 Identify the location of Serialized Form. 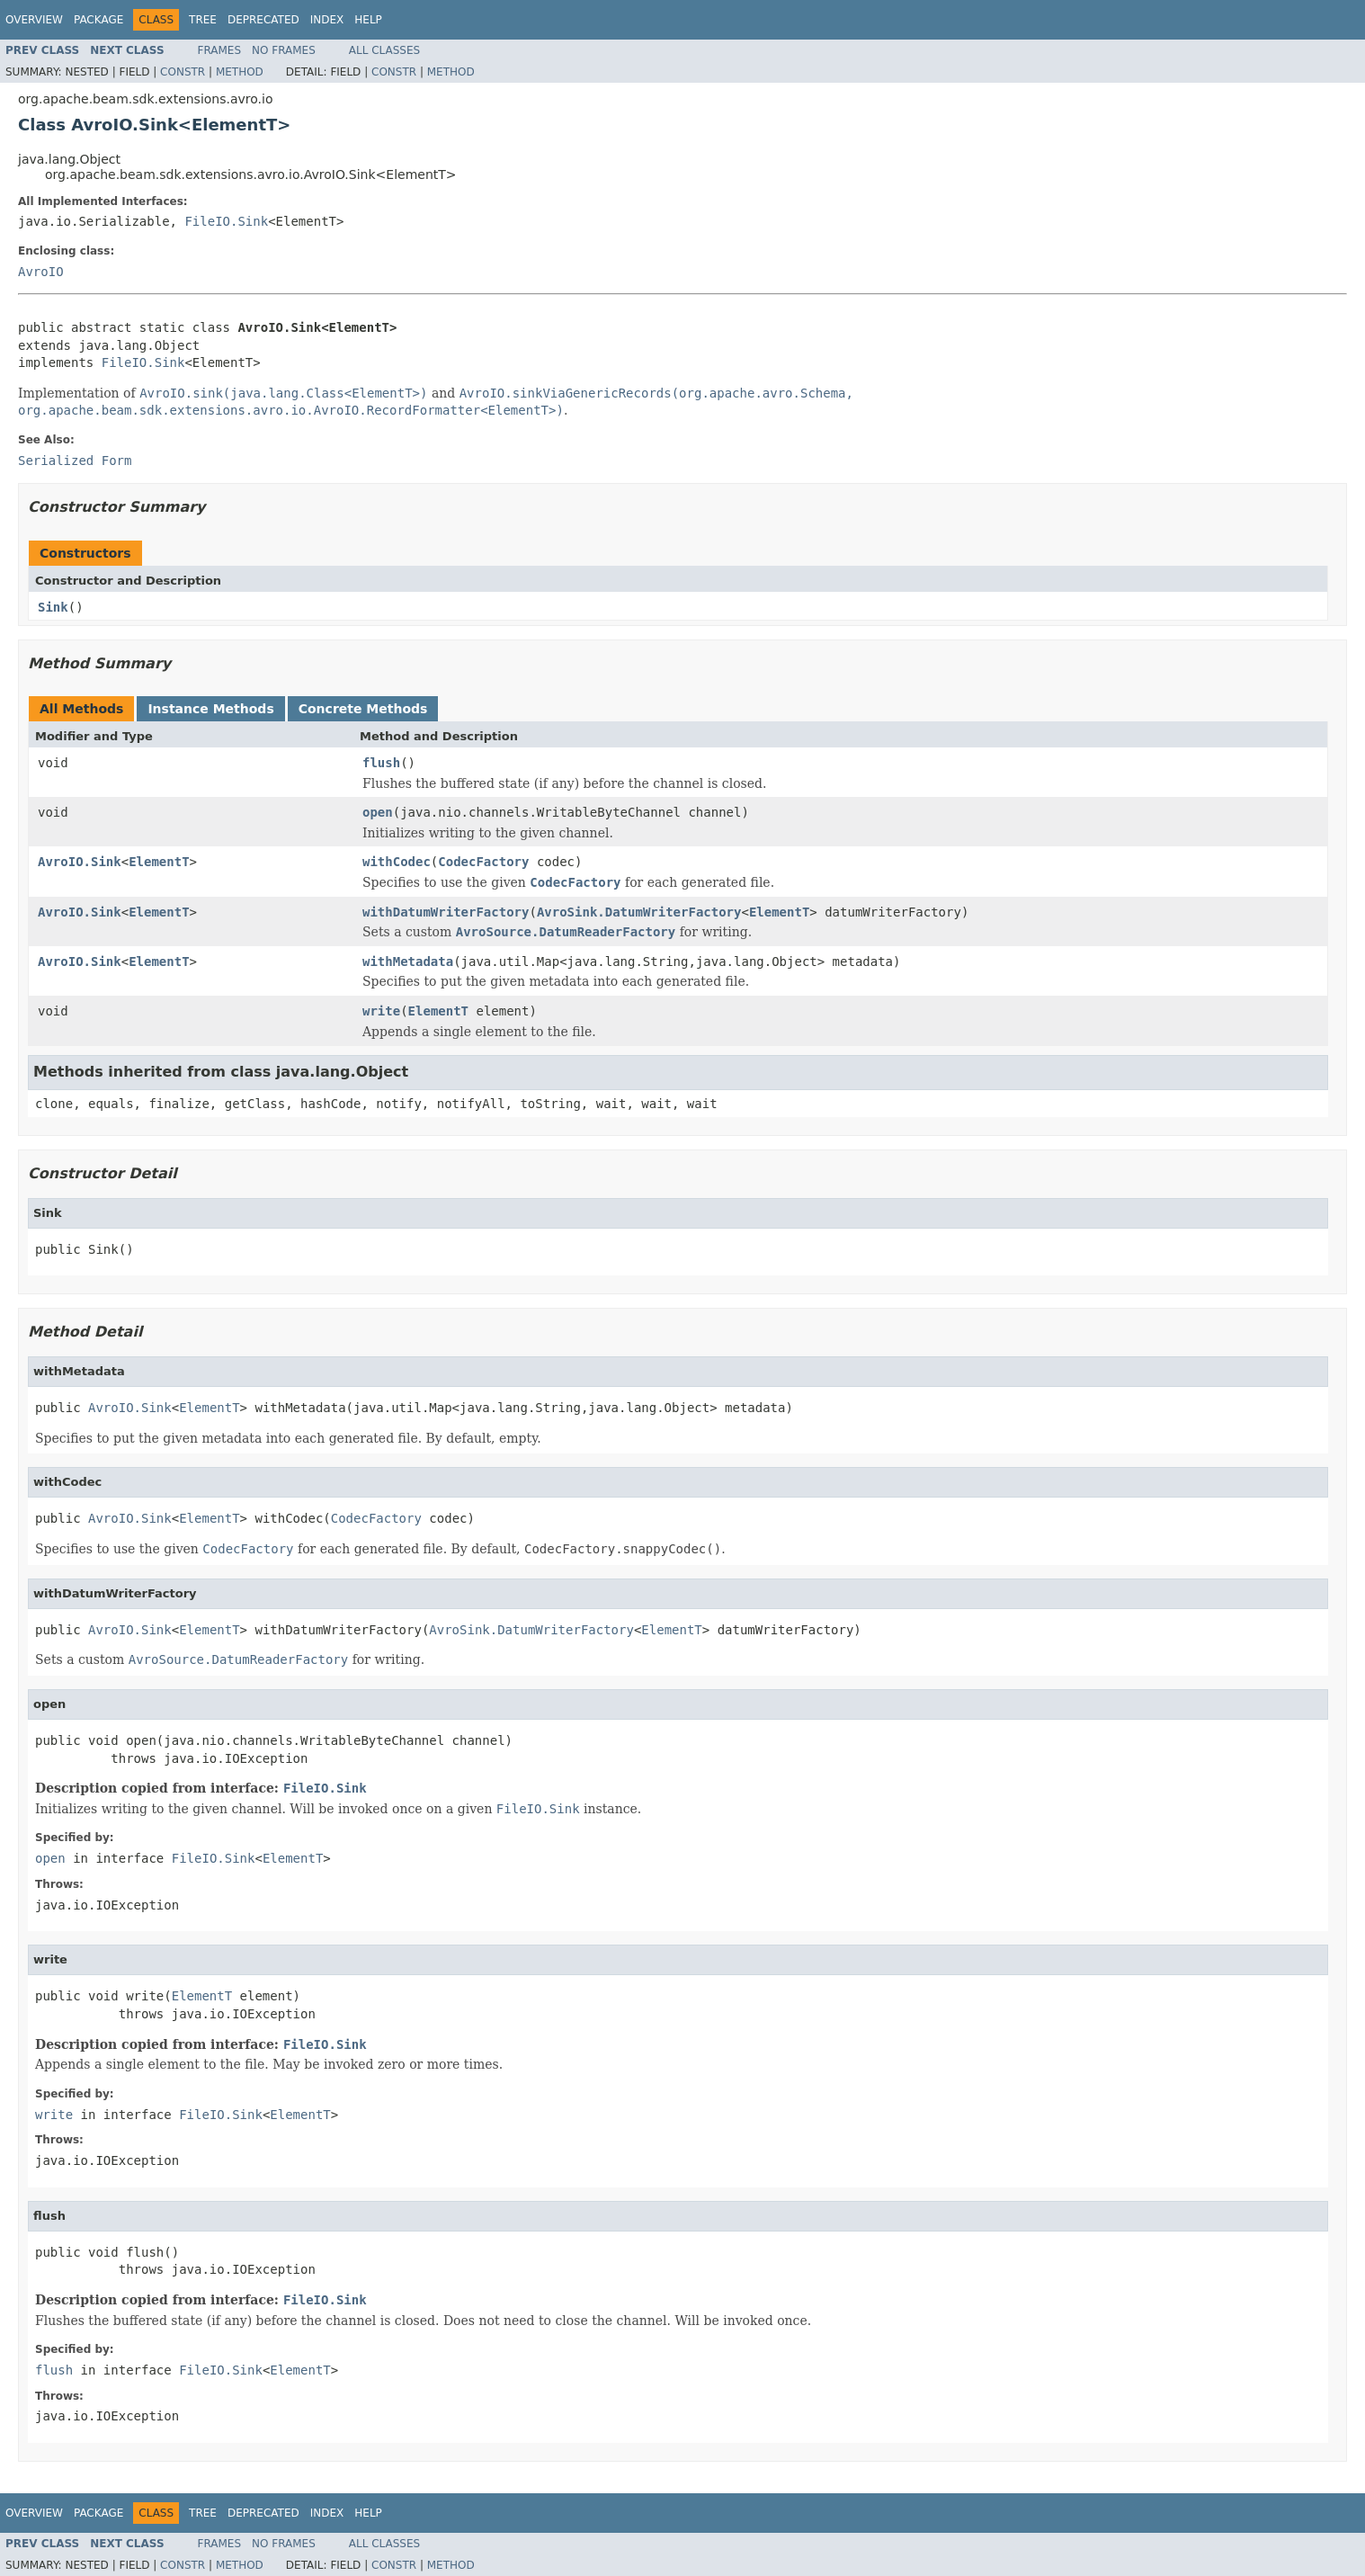
(74, 460).